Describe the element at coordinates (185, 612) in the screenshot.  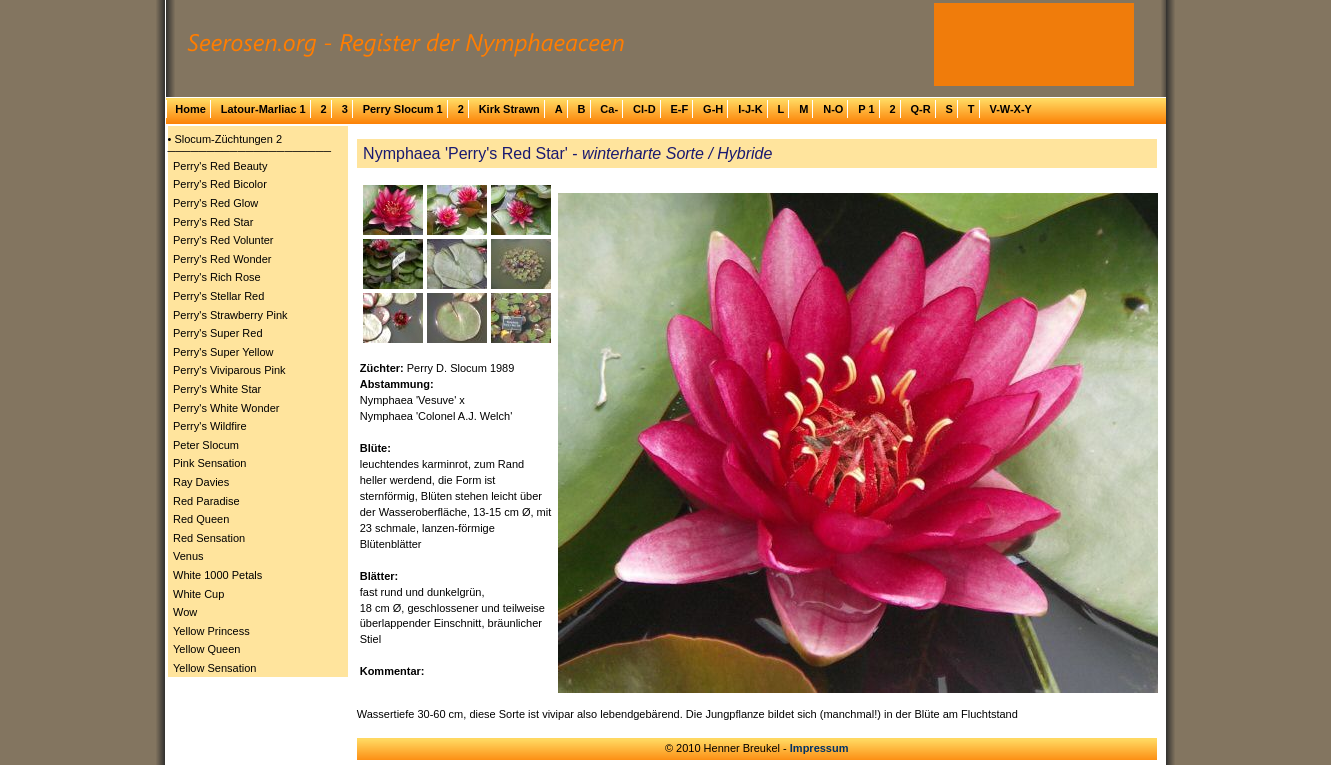
I see `Wow` at that location.